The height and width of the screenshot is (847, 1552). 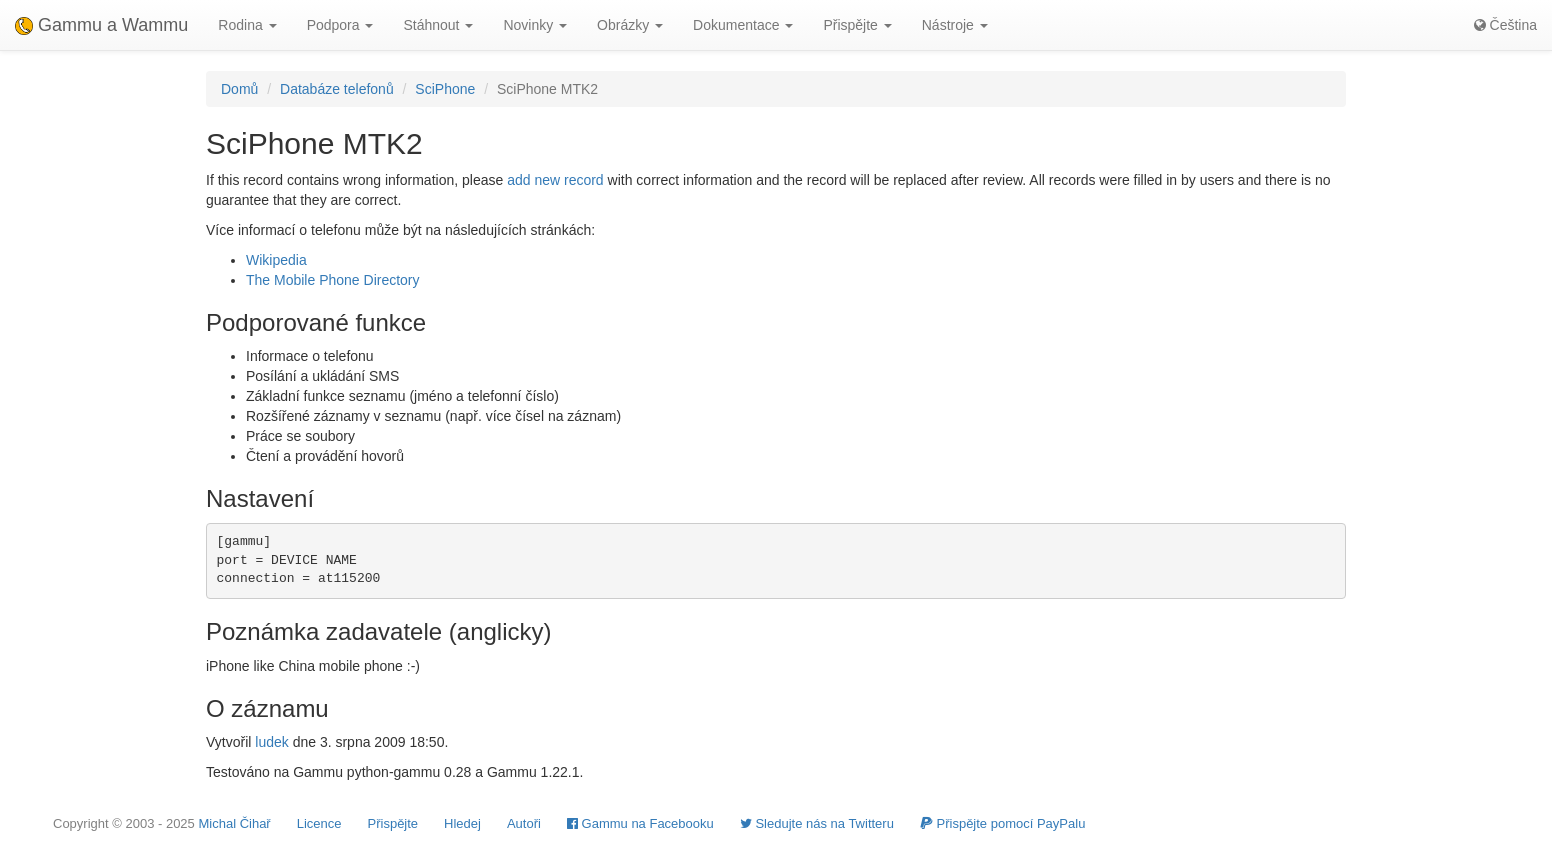 What do you see at coordinates (743, 25) in the screenshot?
I see `Dokumentace [button]` at bounding box center [743, 25].